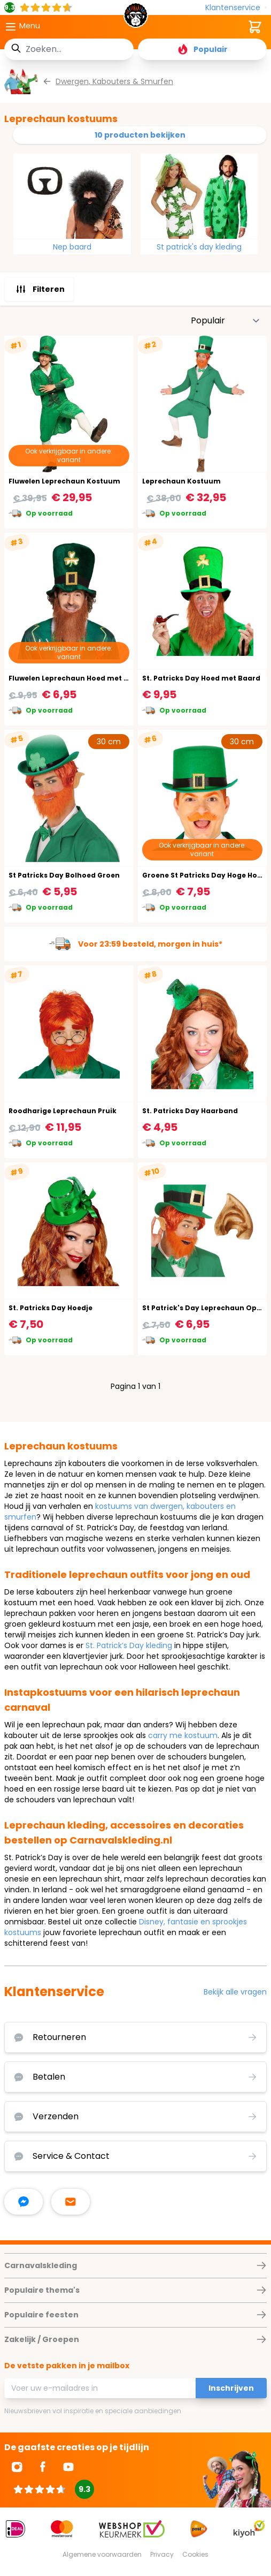 Image resolution: width=271 pixels, height=2576 pixels. I want to click on Groene St Patricks Day Hoge Hoed, so click(204, 875).